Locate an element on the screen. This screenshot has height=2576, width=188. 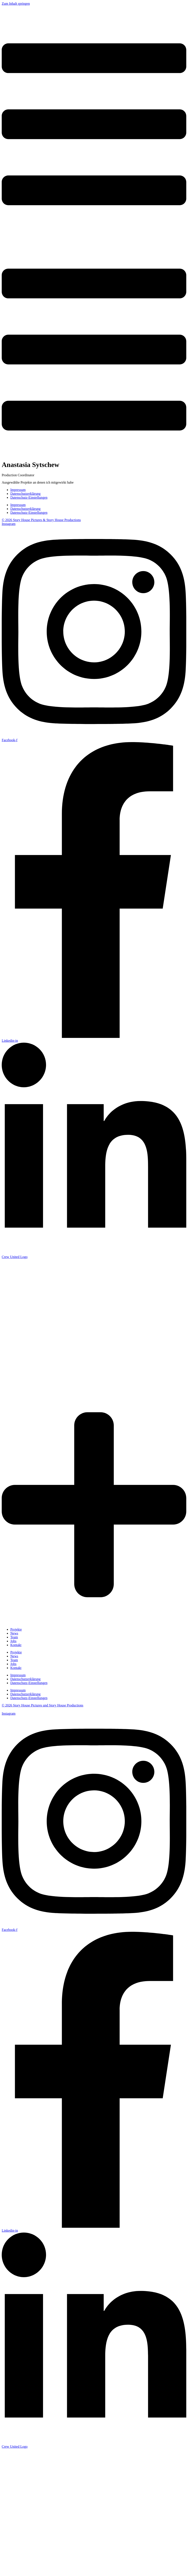
Datenschutz-Einstellungen is located at coordinates (28, 497).